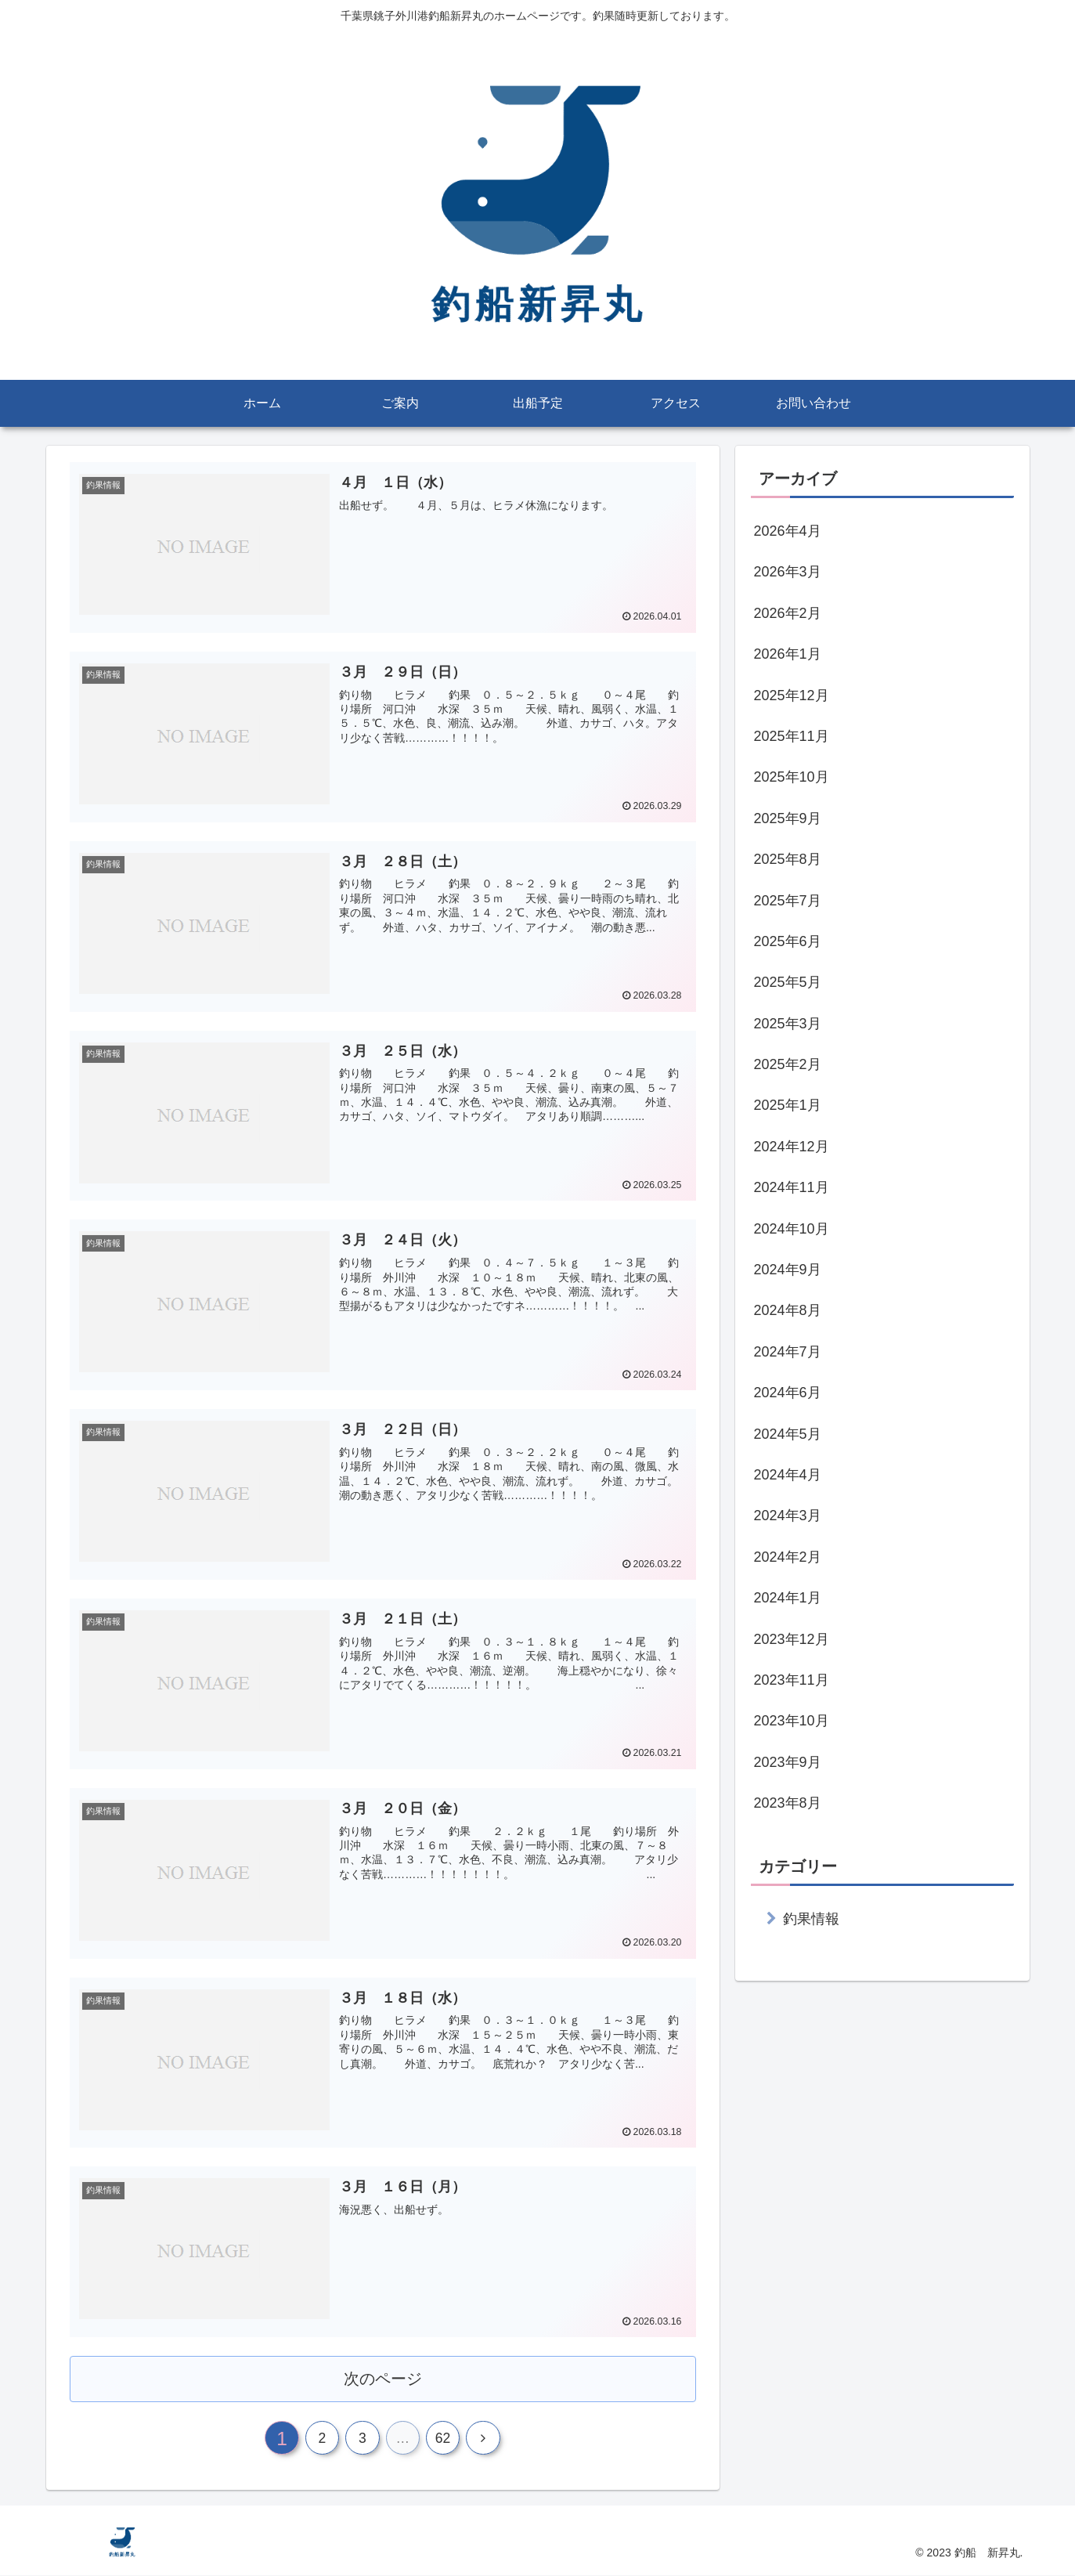  I want to click on 次のページ, so click(382, 2376).